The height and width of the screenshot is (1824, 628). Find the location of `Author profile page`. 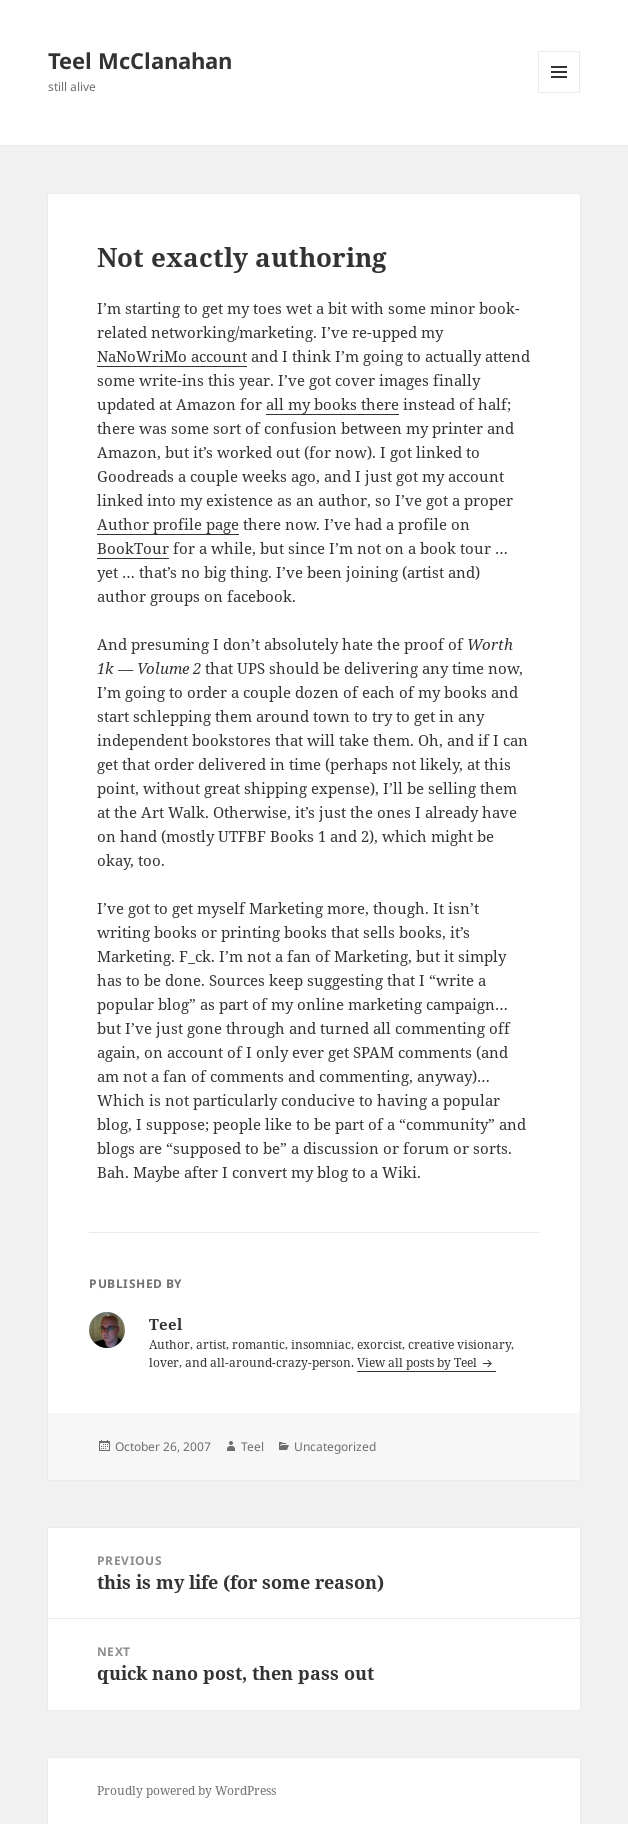

Author profile page is located at coordinates (168, 524).